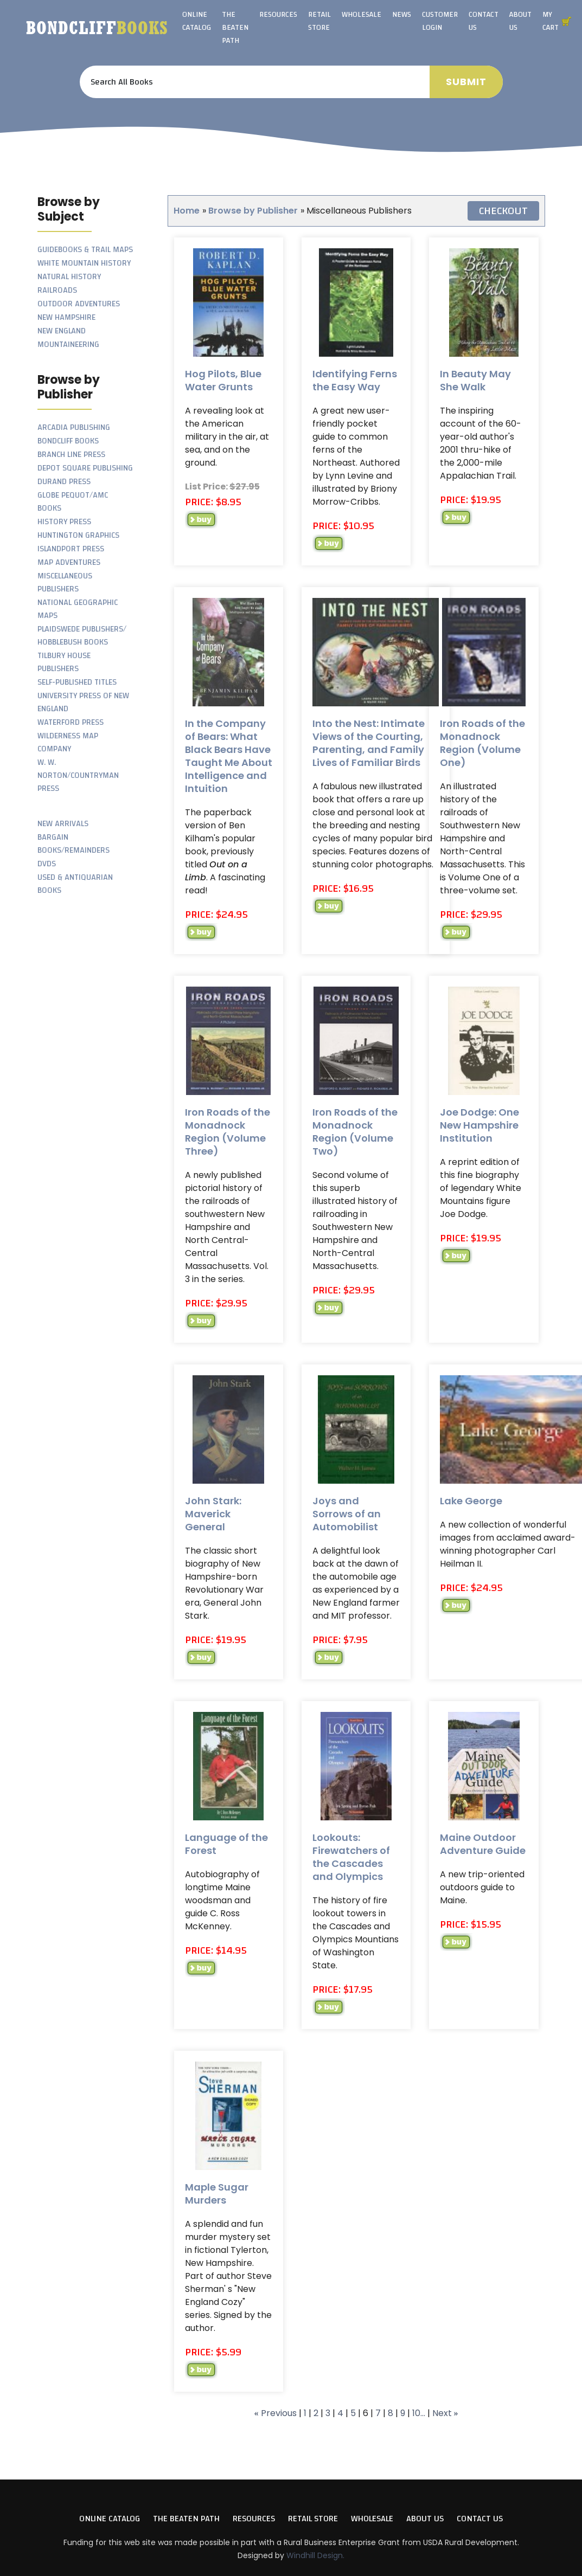  I want to click on In the Company of Bears: What Black Bears Have Taught Me About Intelligence and Intuition, so click(228, 756).